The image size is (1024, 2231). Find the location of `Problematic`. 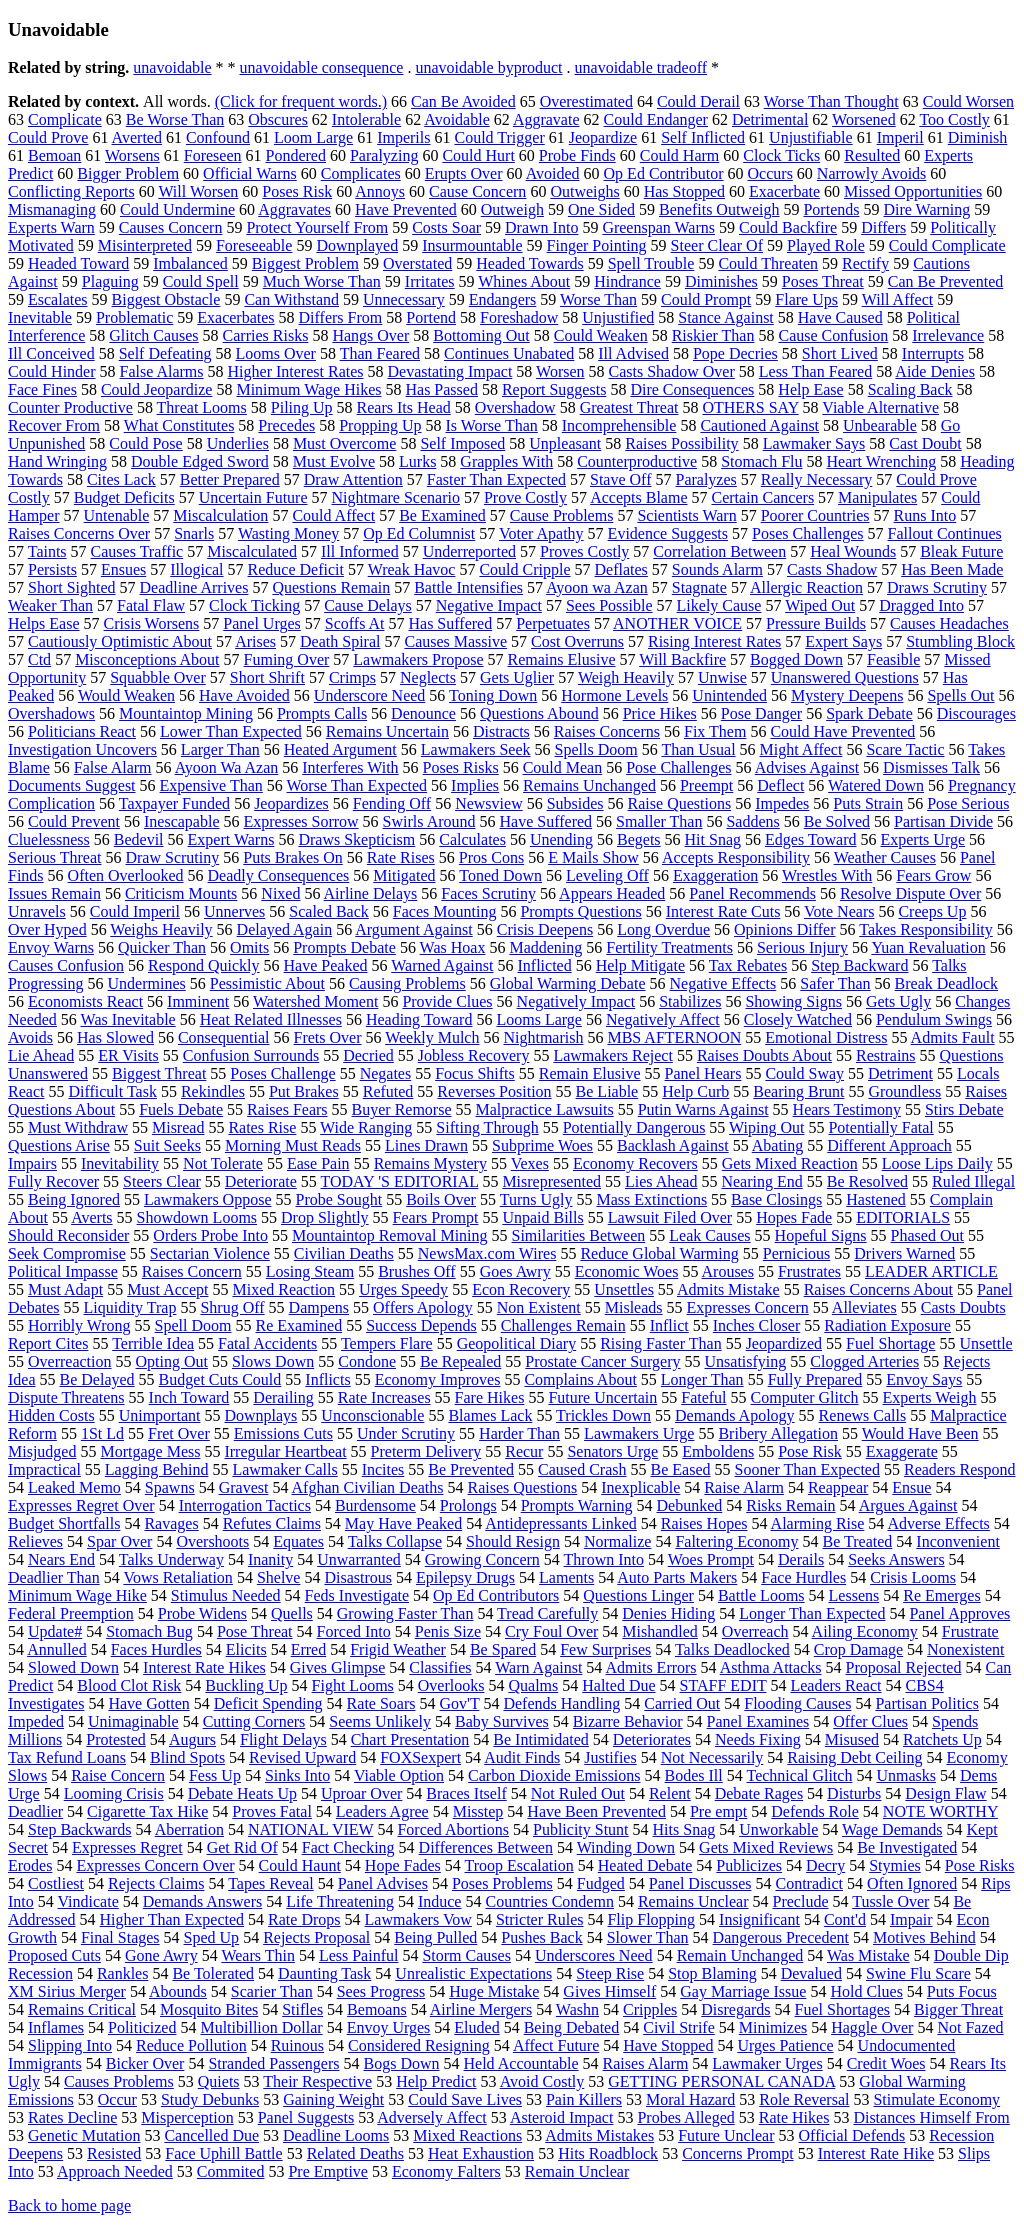

Problematic is located at coordinates (134, 317).